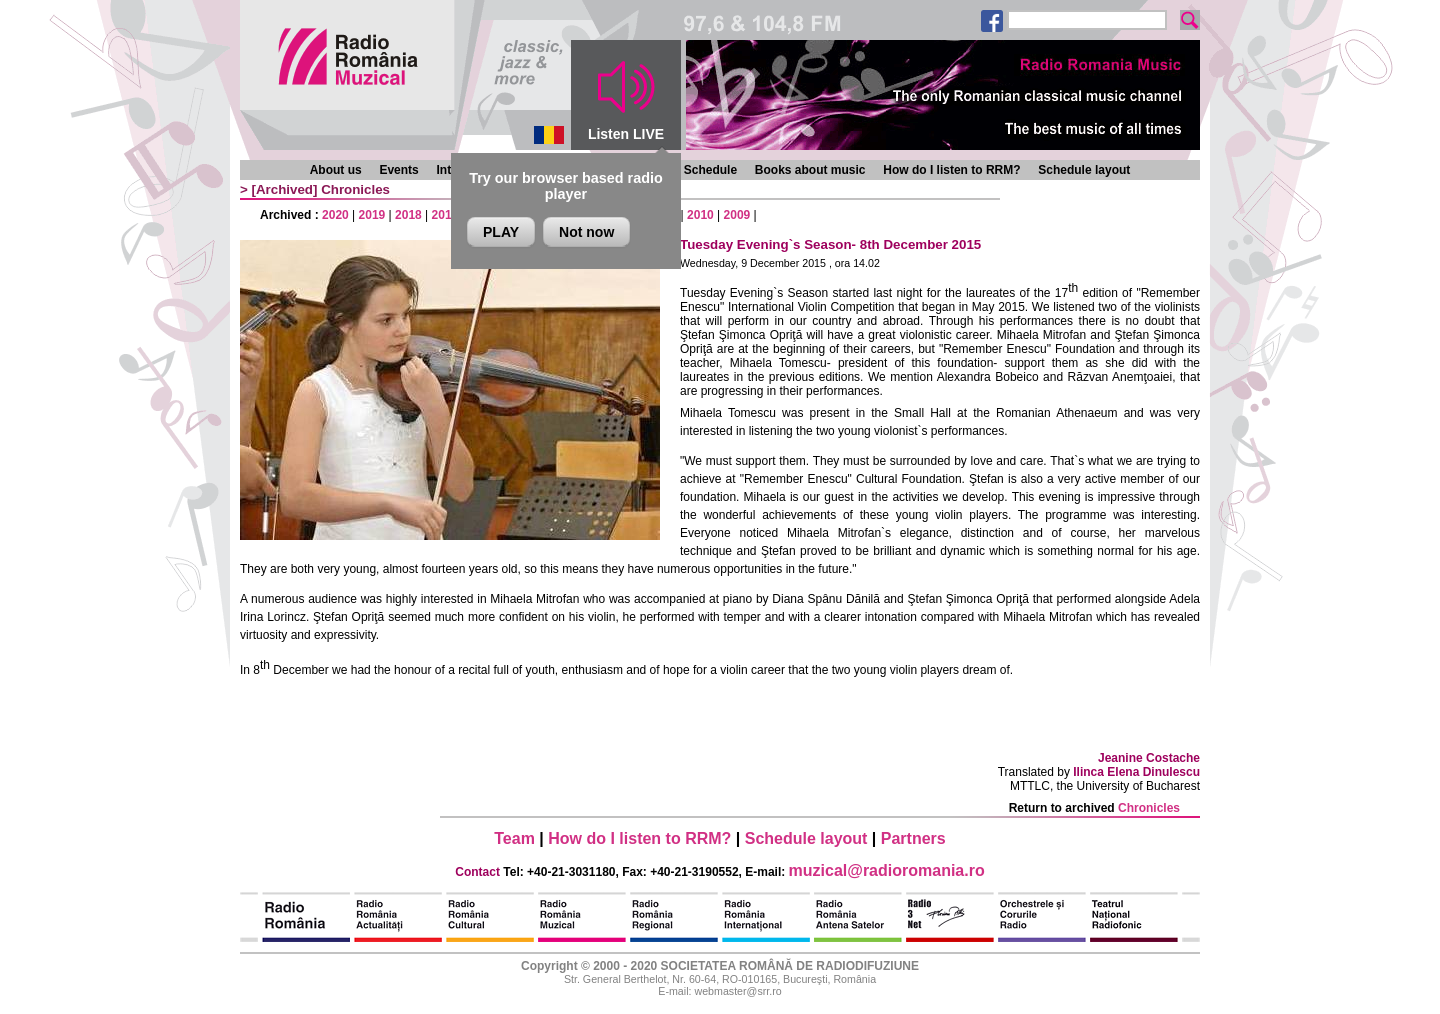 The image size is (1440, 1014). What do you see at coordinates (887, 870) in the screenshot?
I see `muzical@radioromania.ro` at bounding box center [887, 870].